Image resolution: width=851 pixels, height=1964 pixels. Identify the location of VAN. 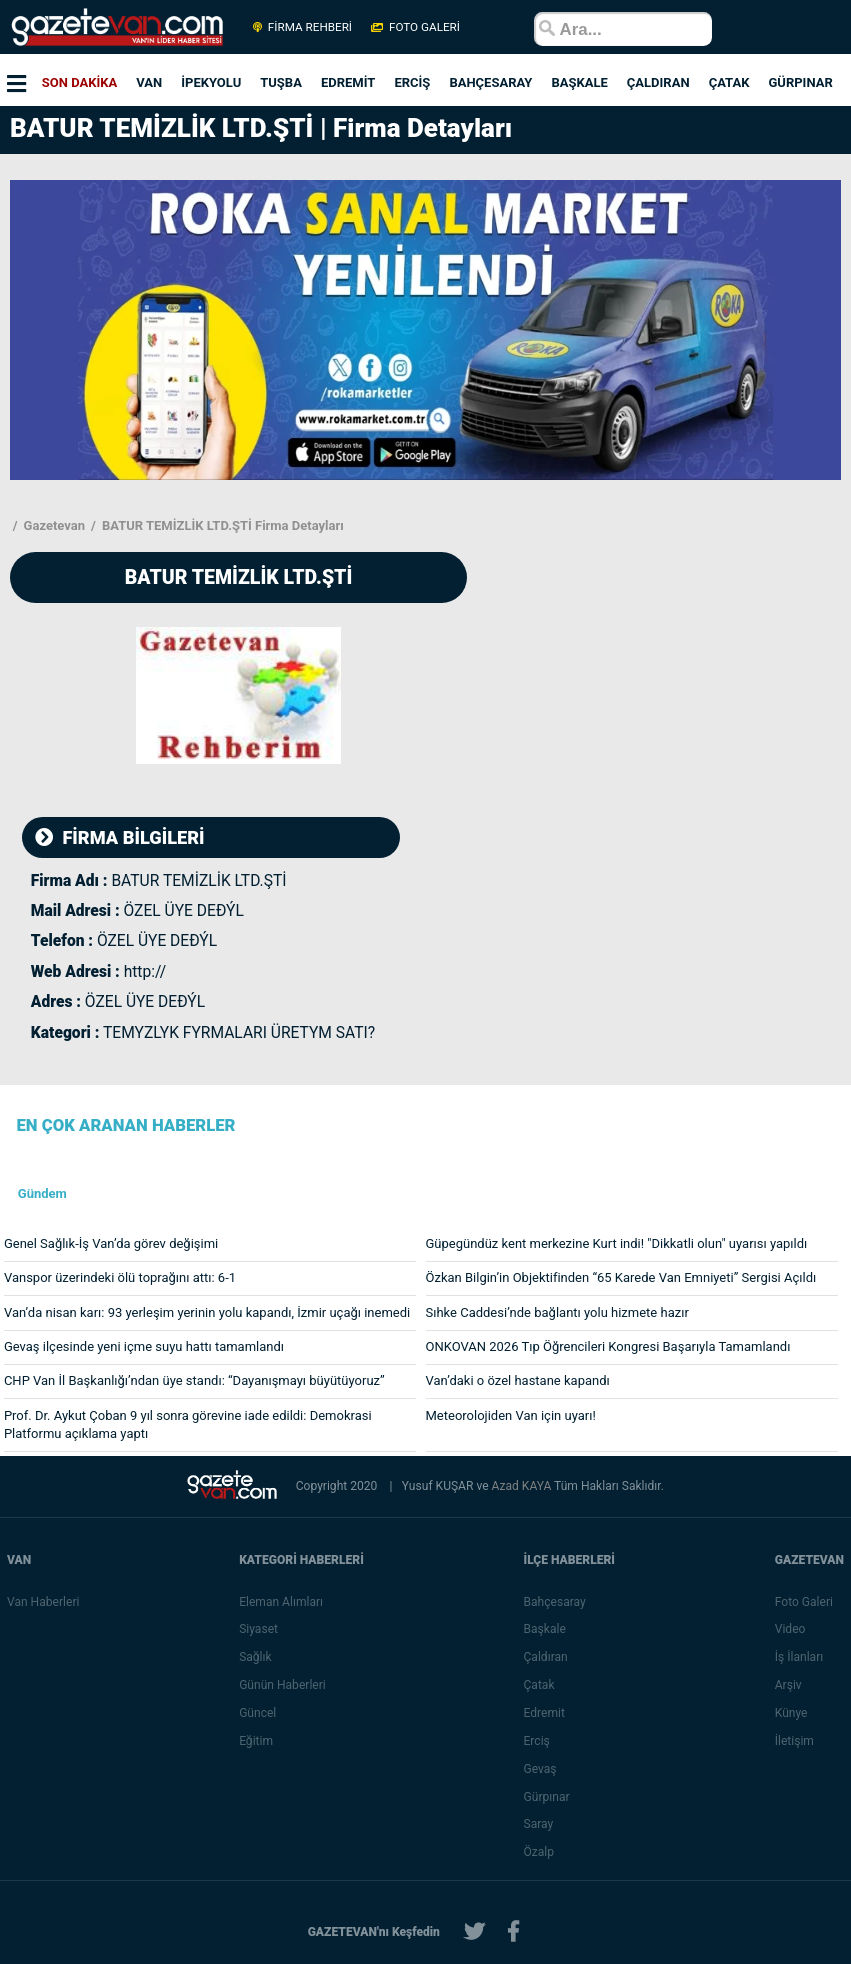
(149, 82).